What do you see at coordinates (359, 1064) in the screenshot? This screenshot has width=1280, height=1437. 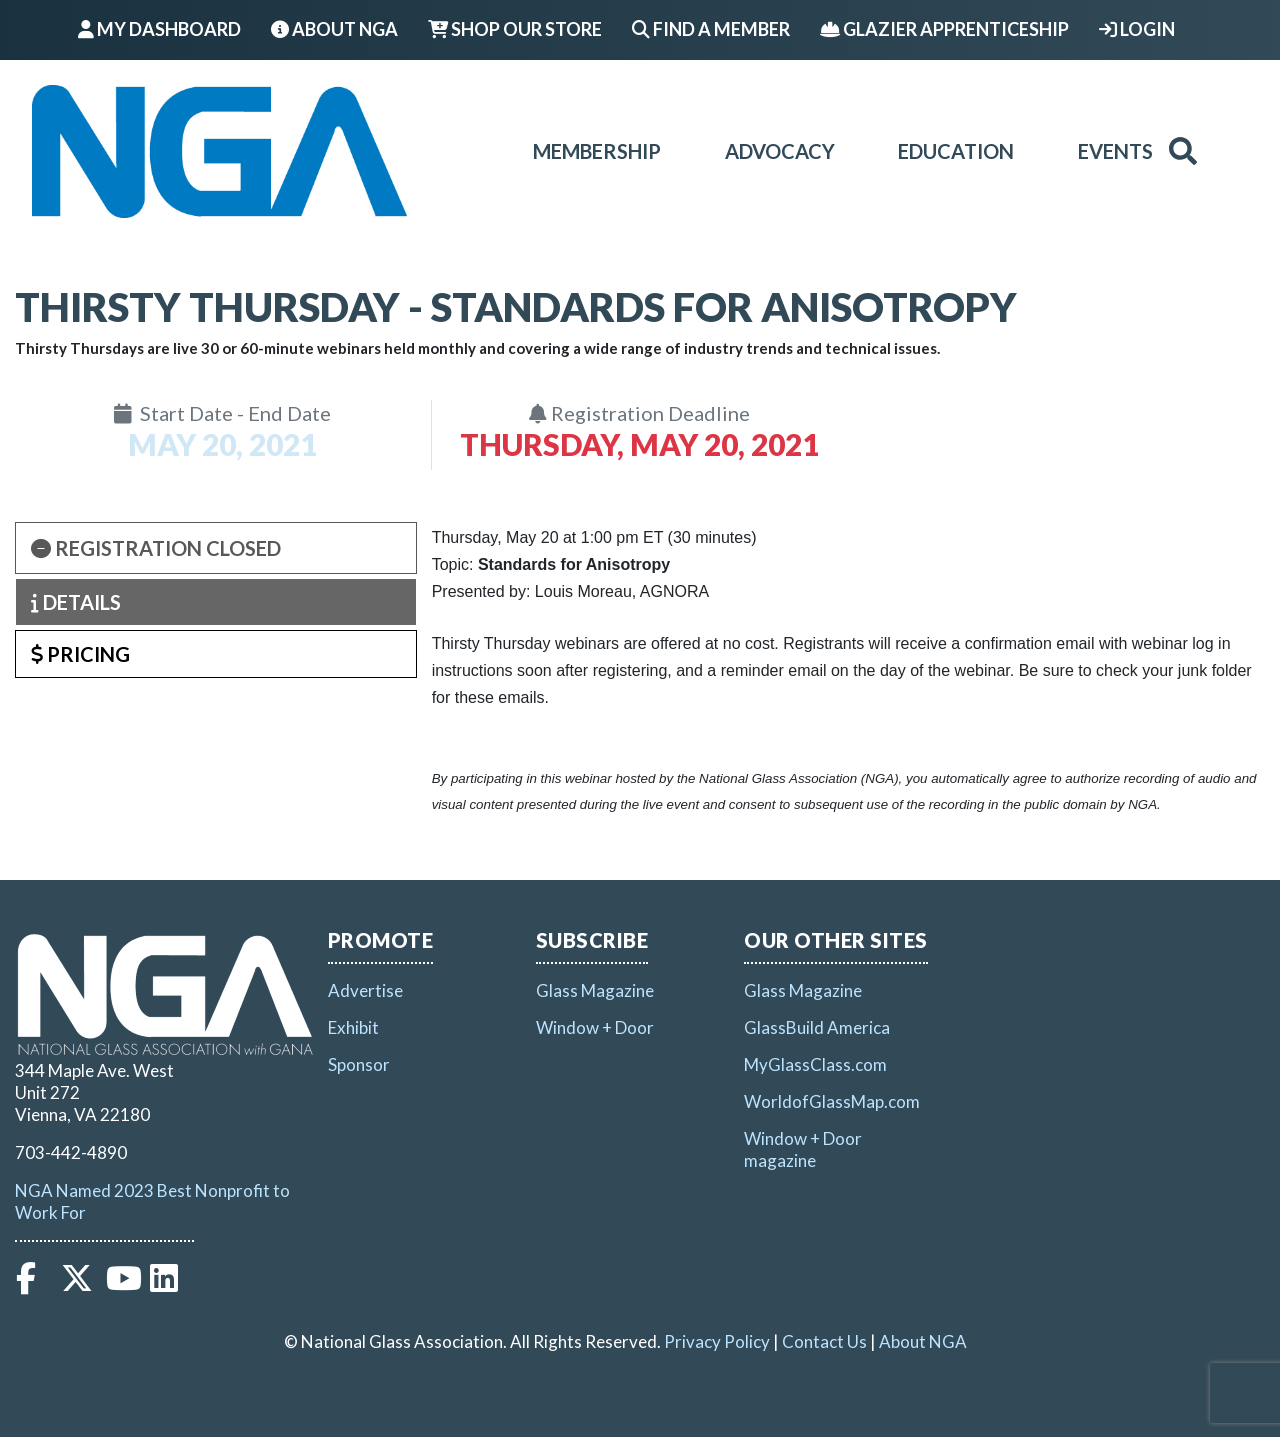 I see `Sponsor` at bounding box center [359, 1064].